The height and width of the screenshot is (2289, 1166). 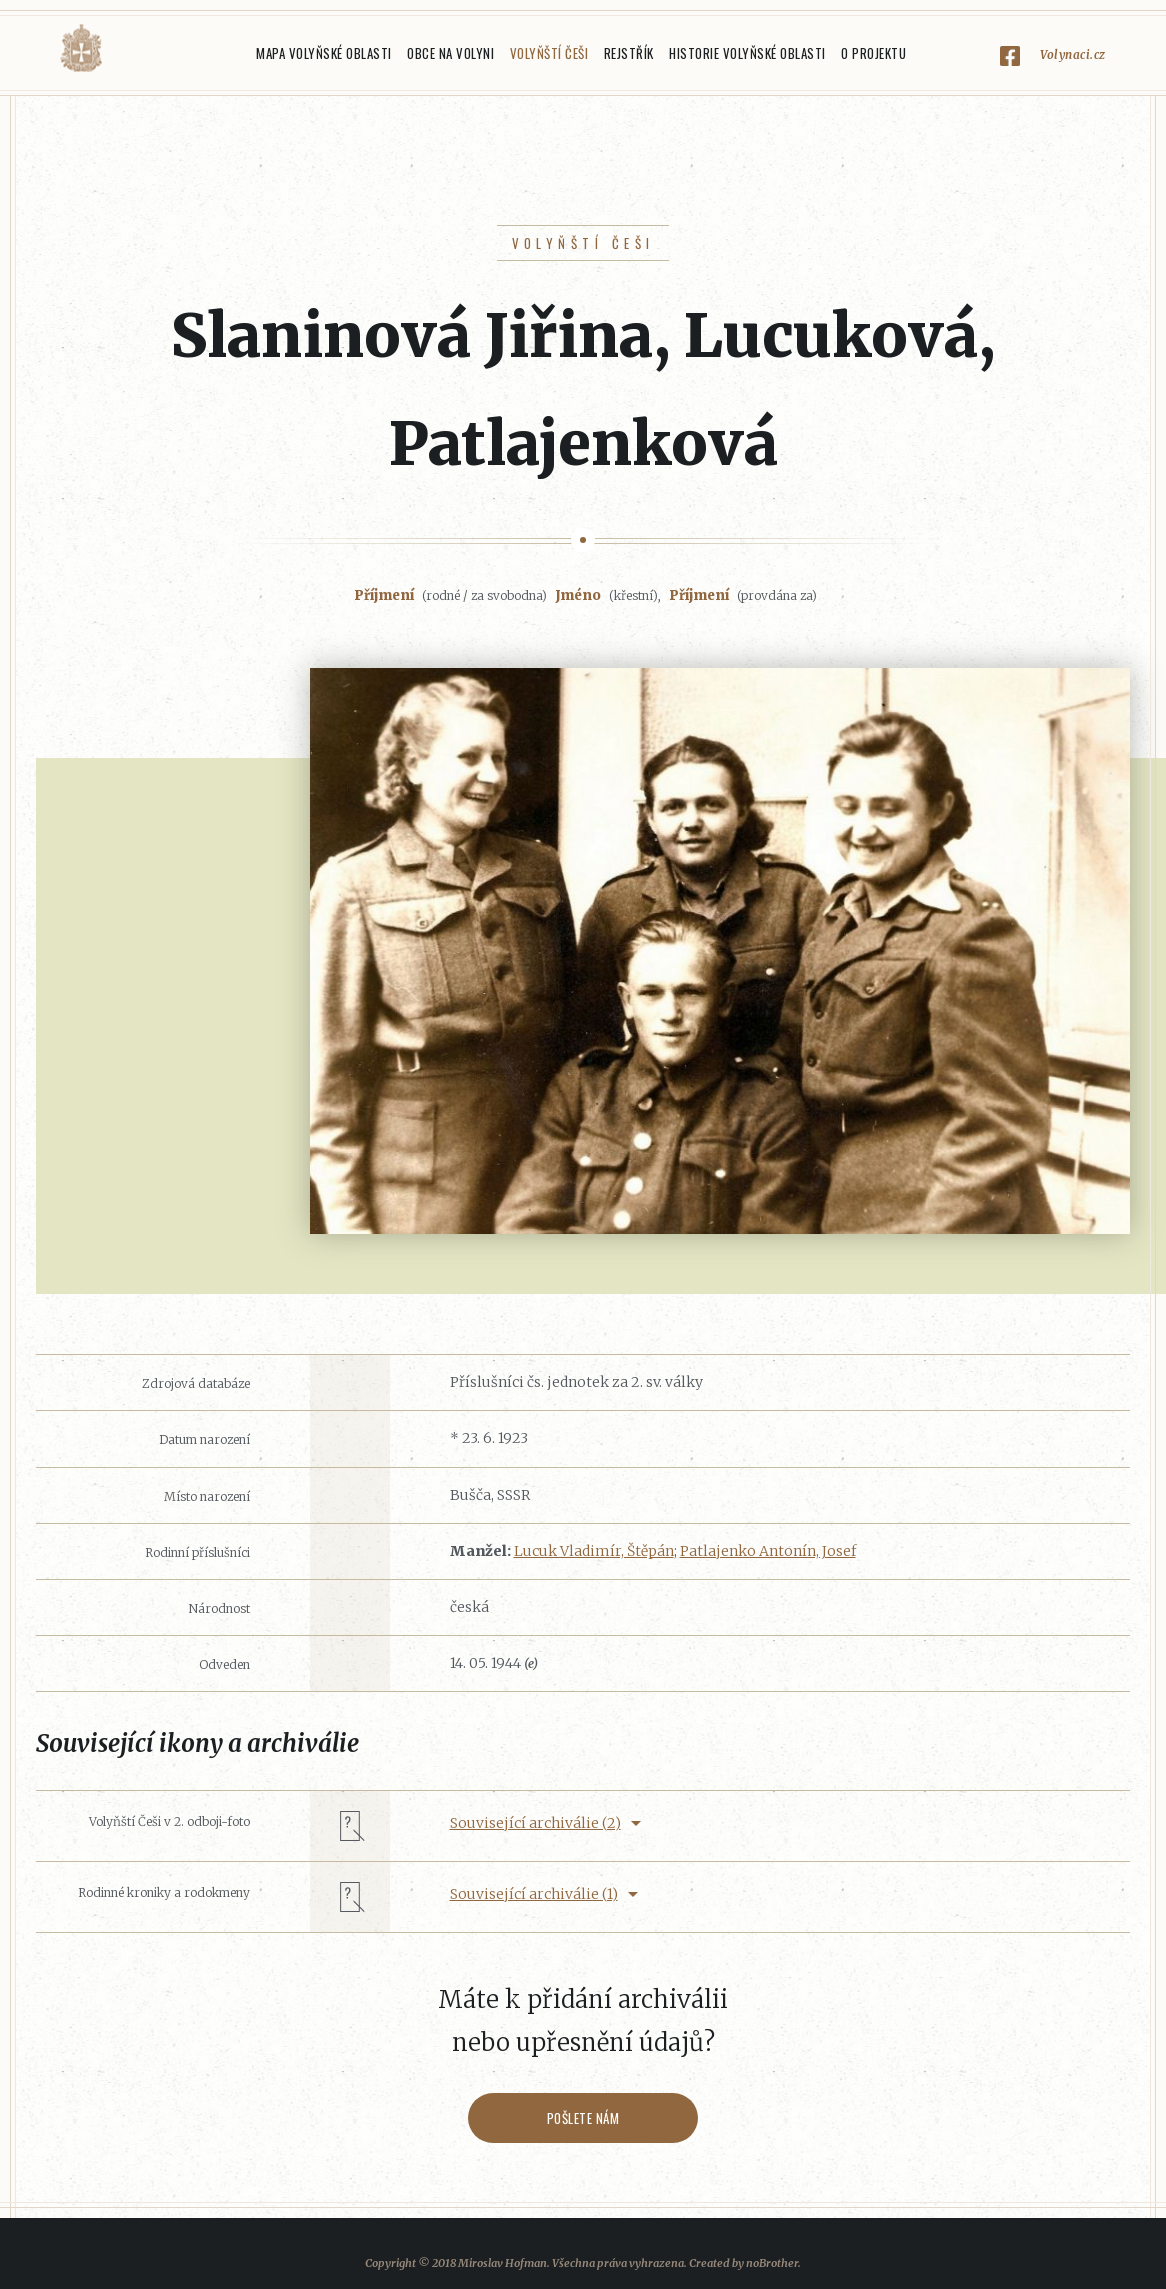 What do you see at coordinates (772, 2263) in the screenshot?
I see `noBrother` at bounding box center [772, 2263].